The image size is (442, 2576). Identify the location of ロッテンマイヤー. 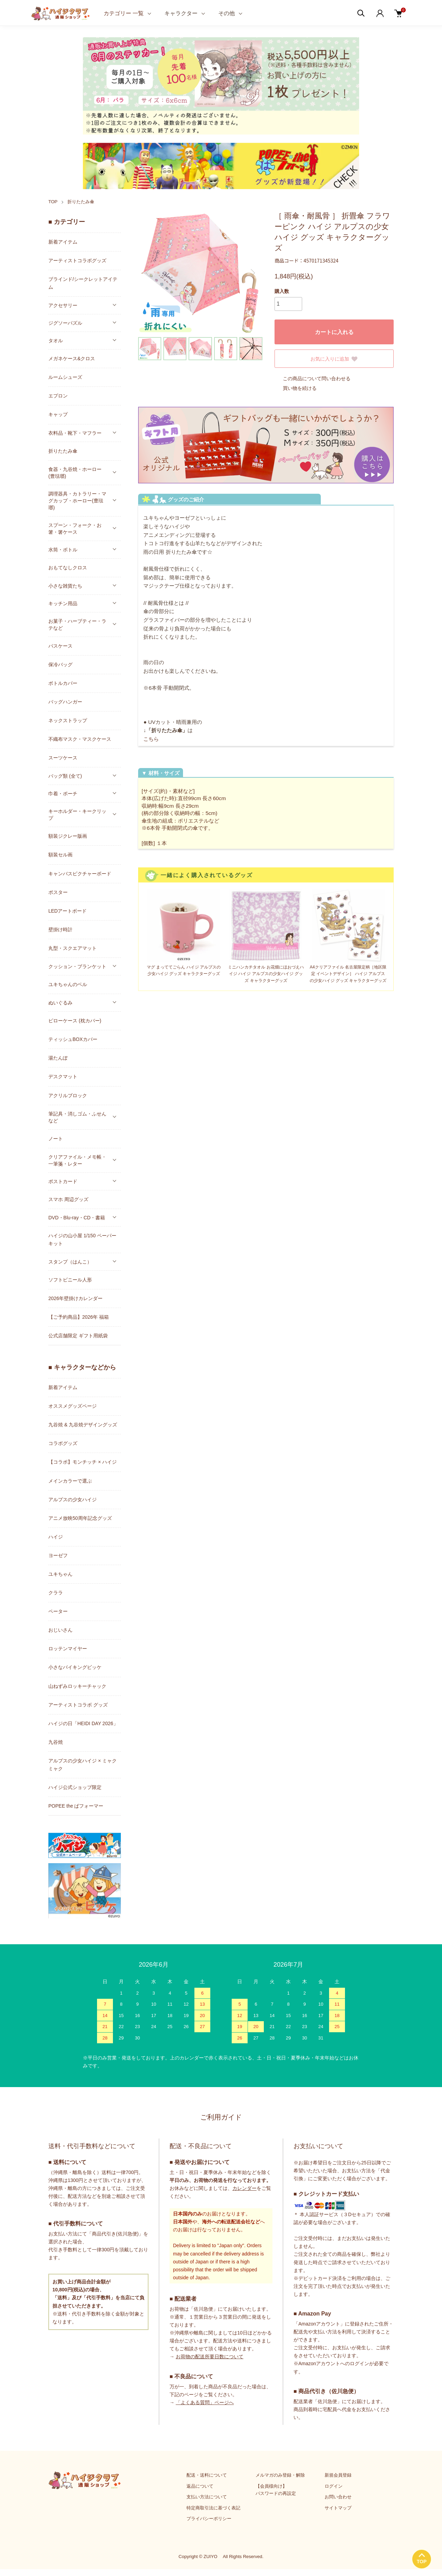
(67, 1648).